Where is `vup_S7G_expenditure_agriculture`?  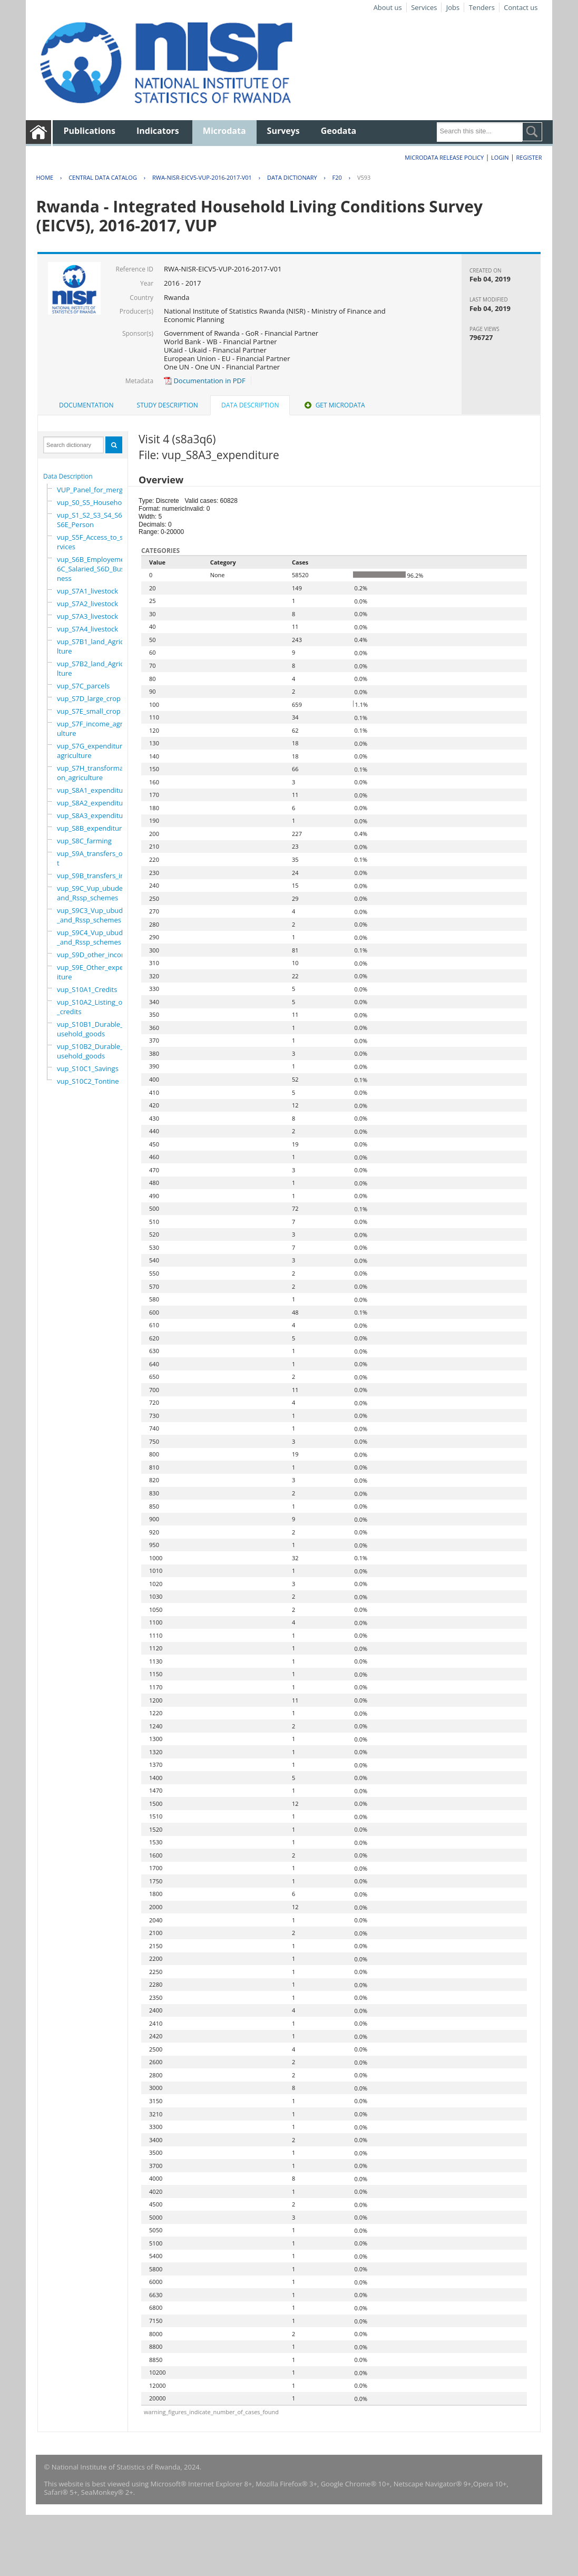 vup_S7G_expenditure_agriculture is located at coordinates (93, 750).